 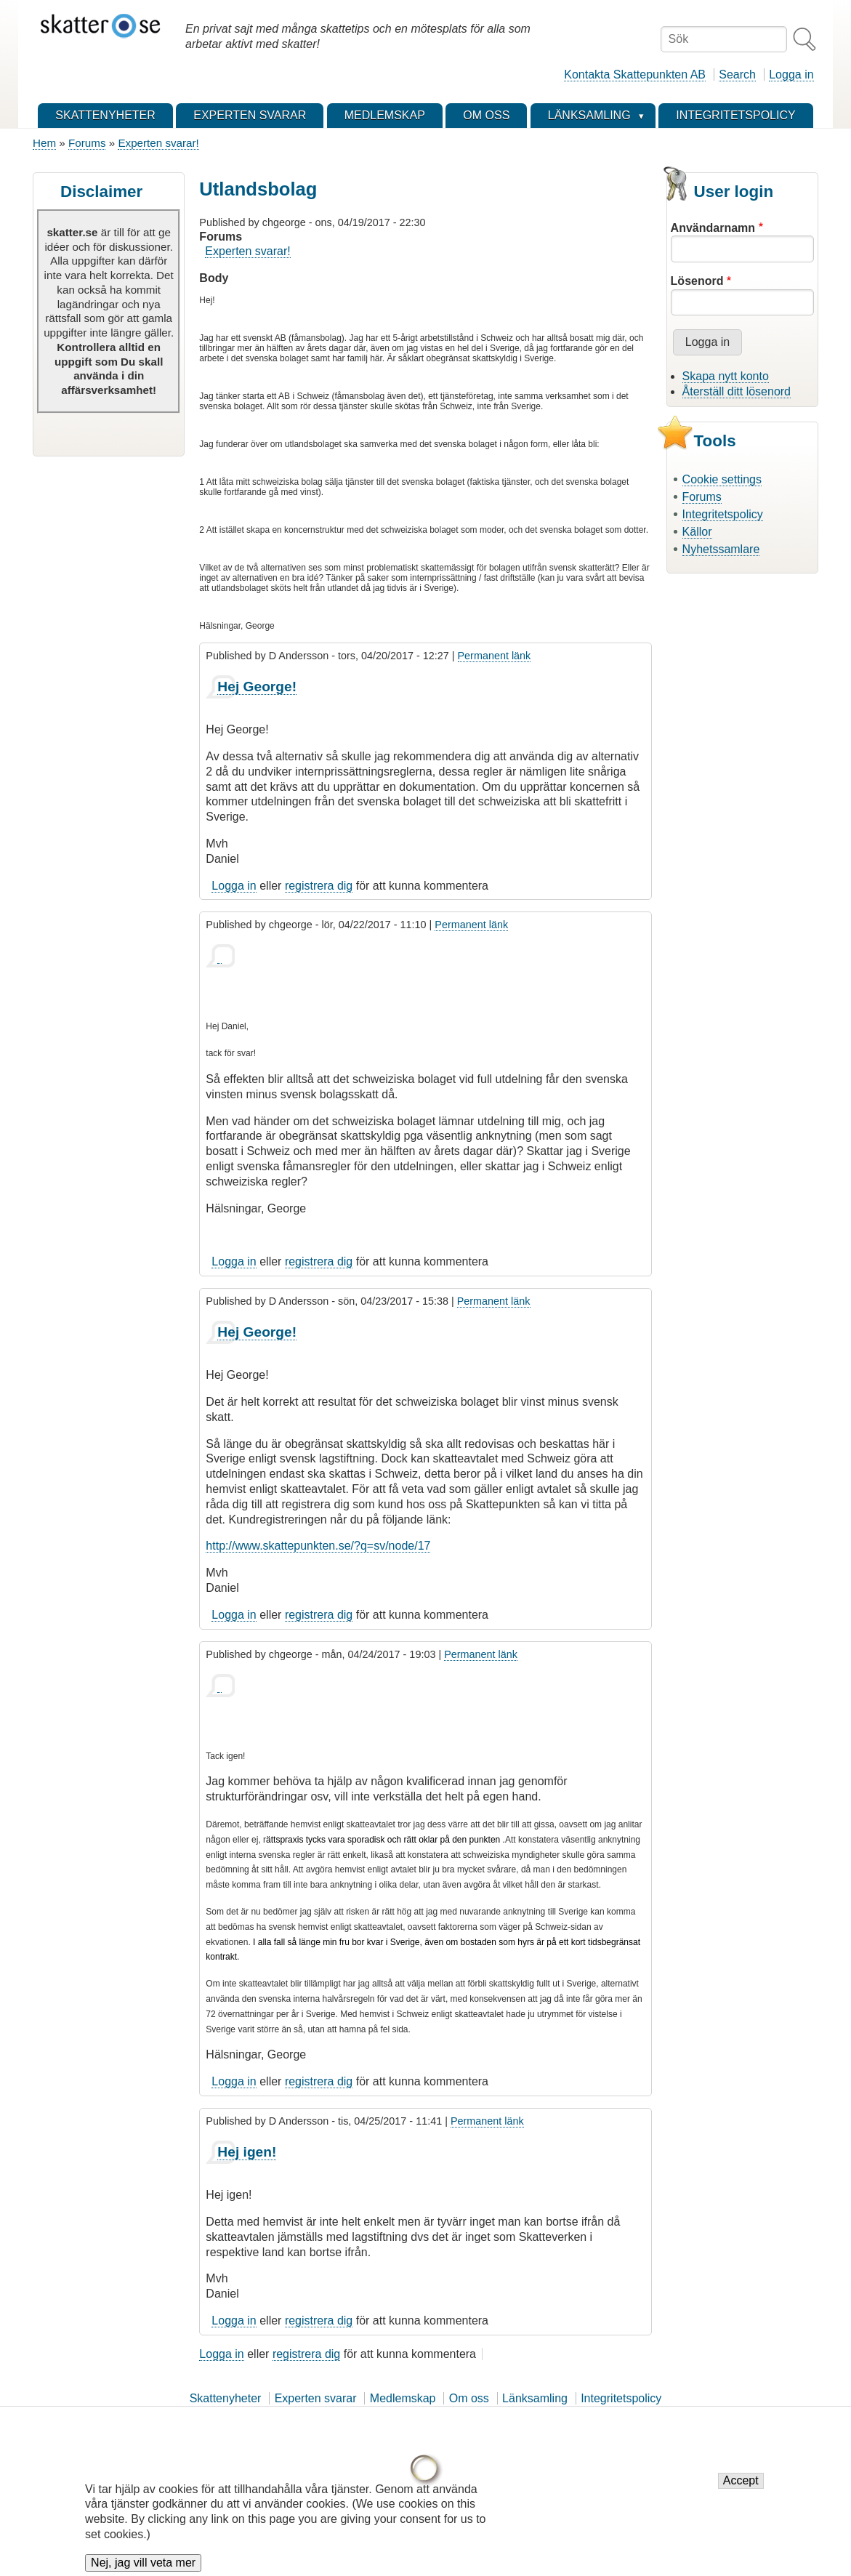 What do you see at coordinates (725, 376) in the screenshot?
I see `Skapa nytt konto` at bounding box center [725, 376].